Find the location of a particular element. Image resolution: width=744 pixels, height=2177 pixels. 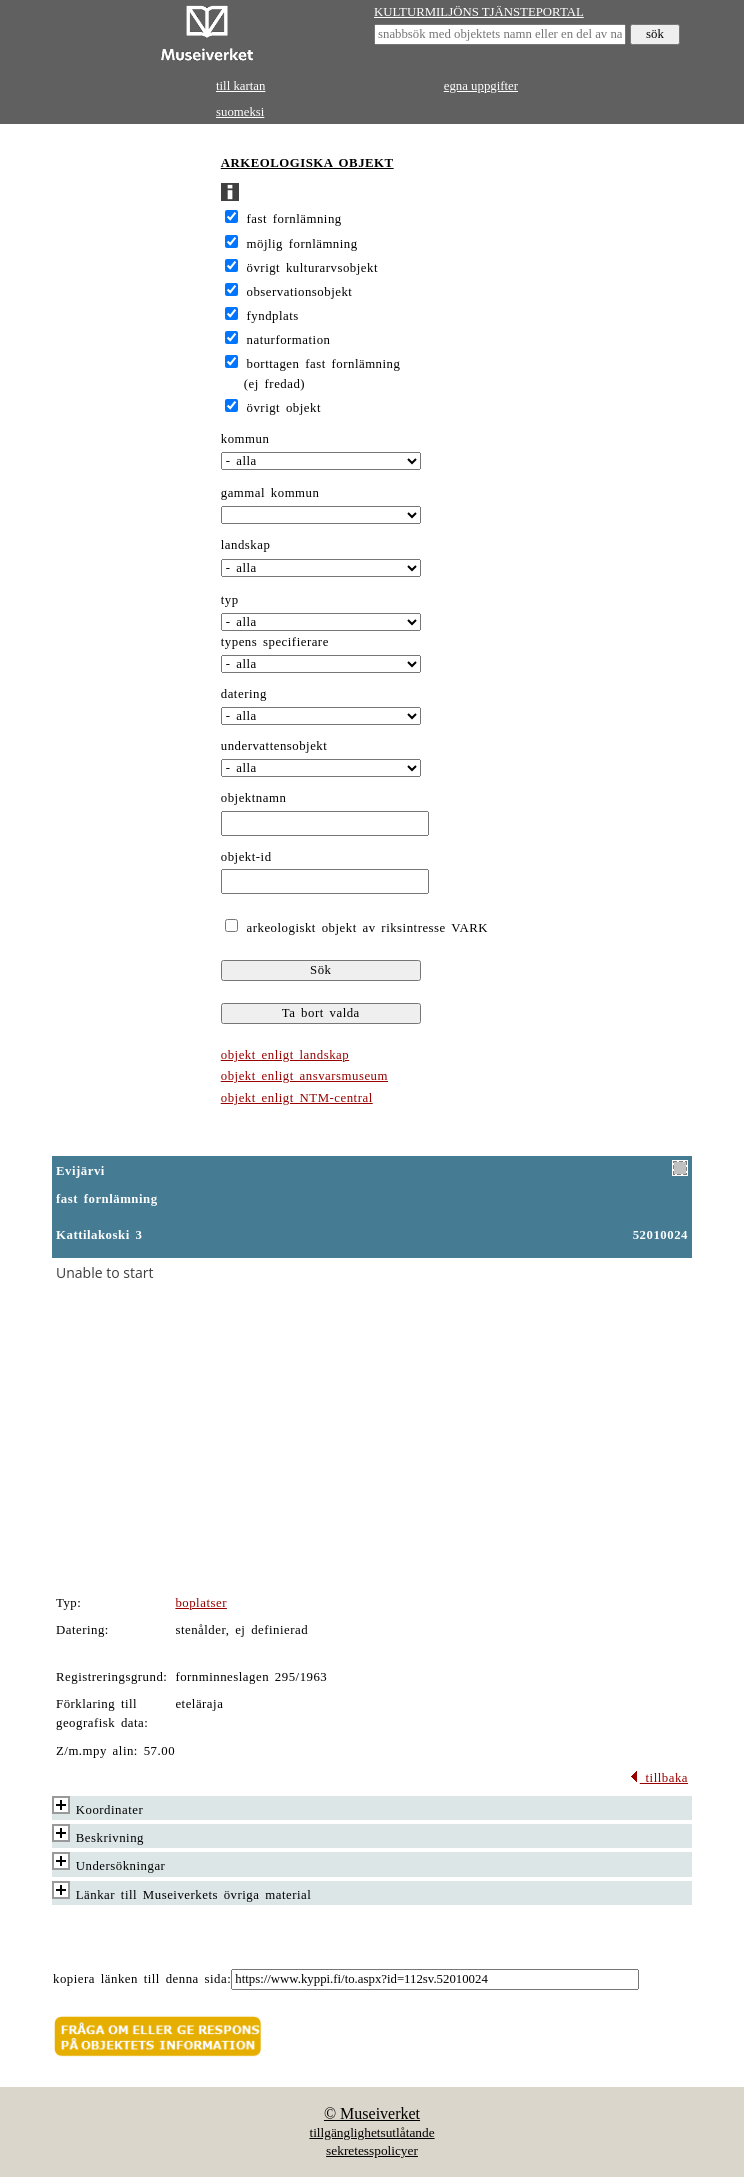

suomeksi is located at coordinates (240, 112).